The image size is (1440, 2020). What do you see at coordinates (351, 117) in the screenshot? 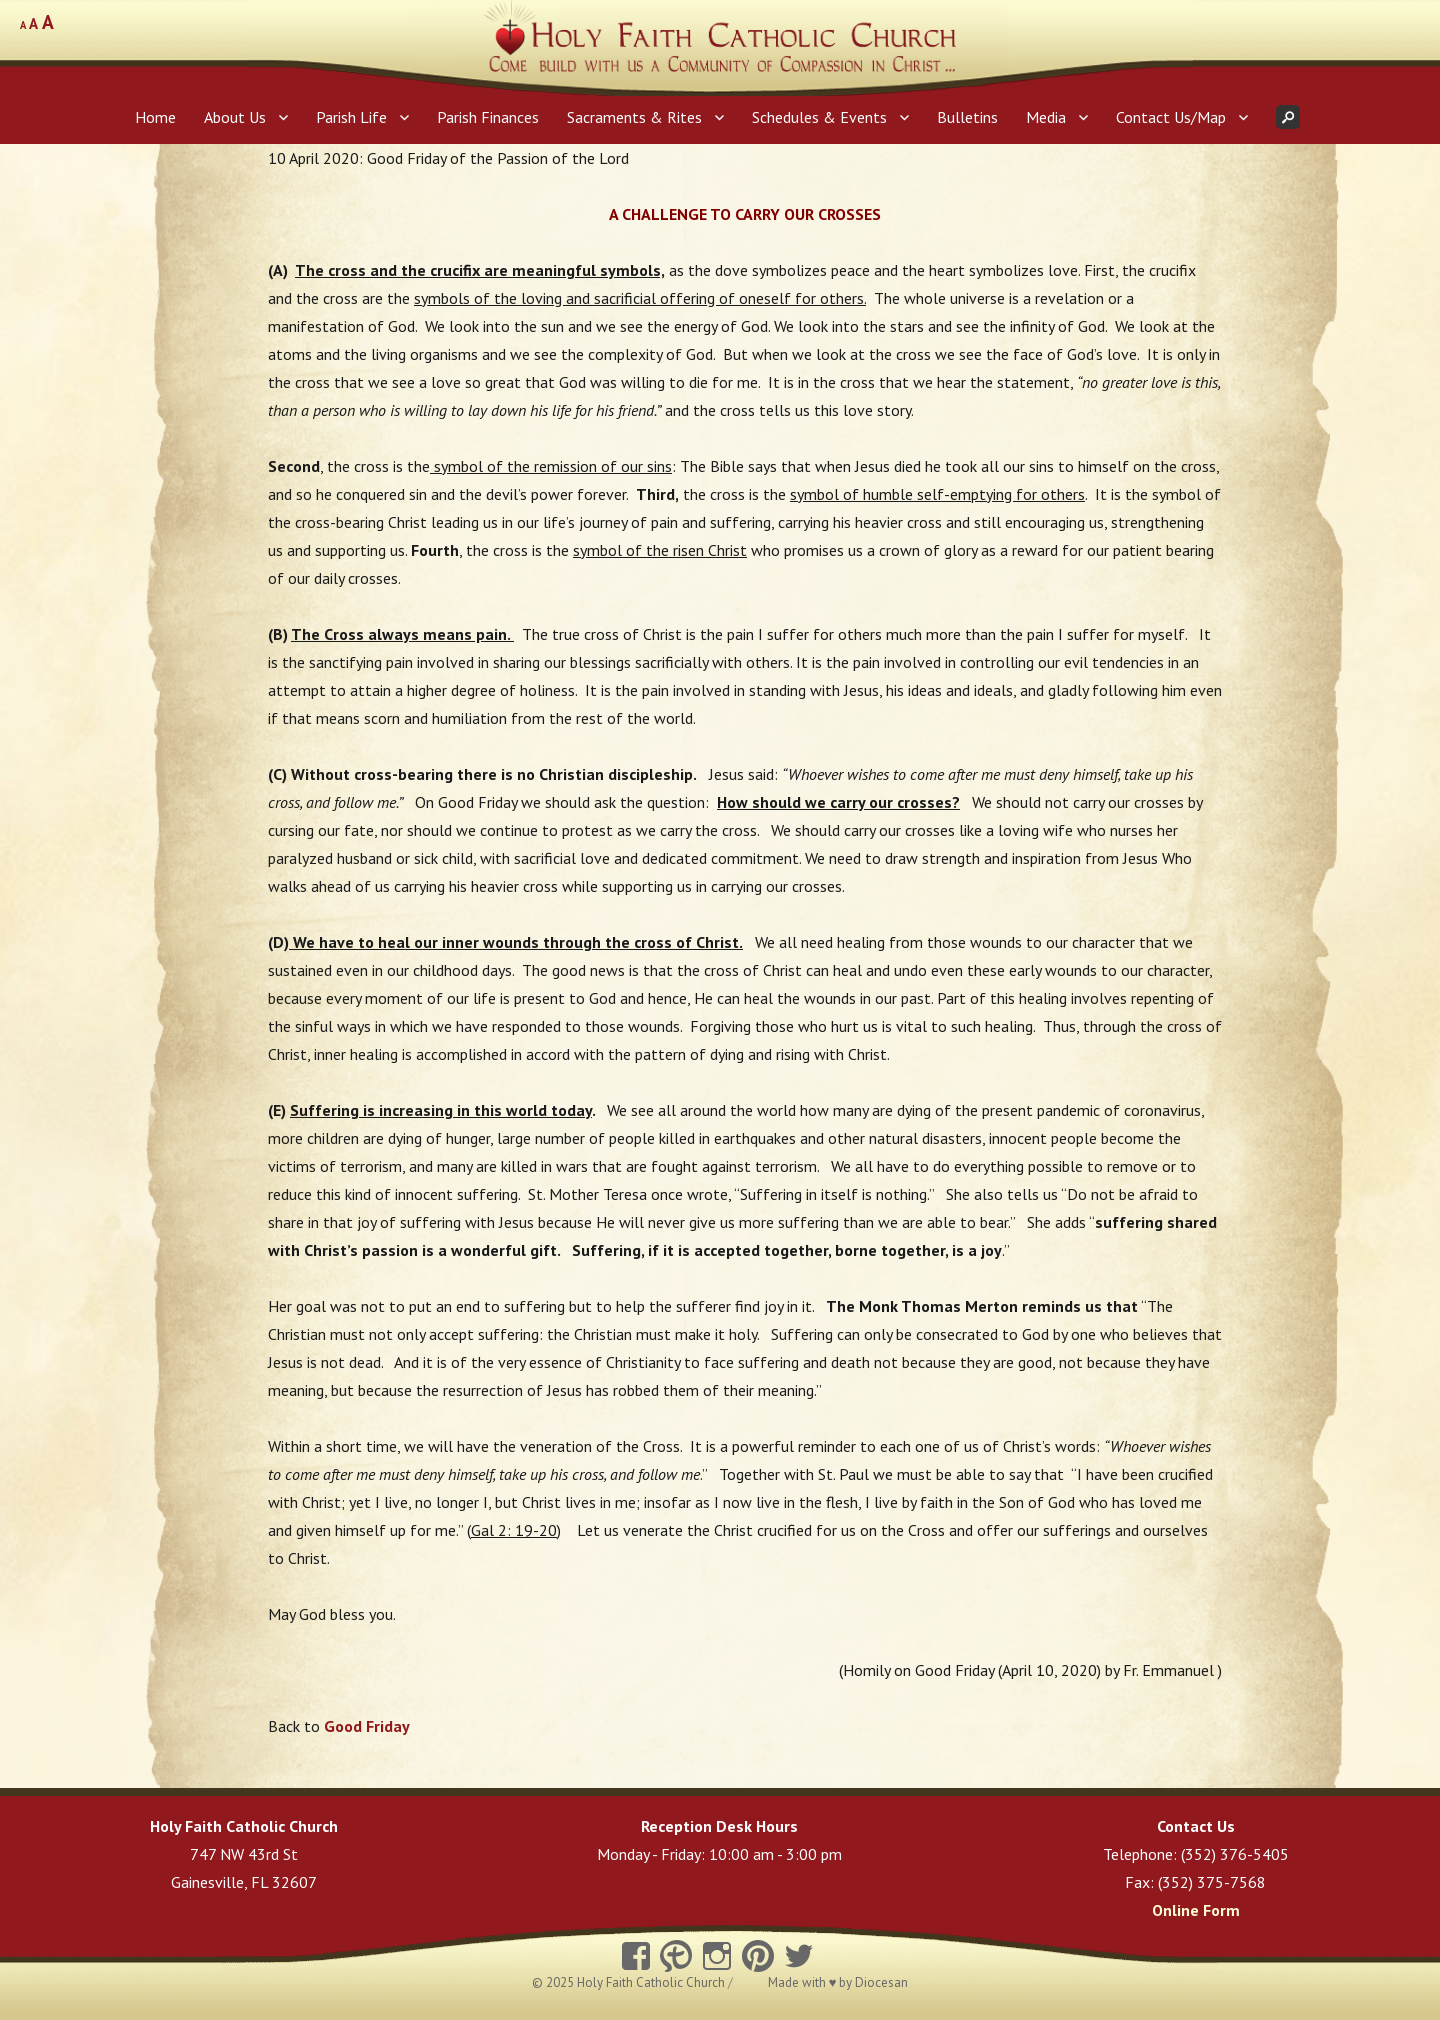
I see `Parish Life` at bounding box center [351, 117].